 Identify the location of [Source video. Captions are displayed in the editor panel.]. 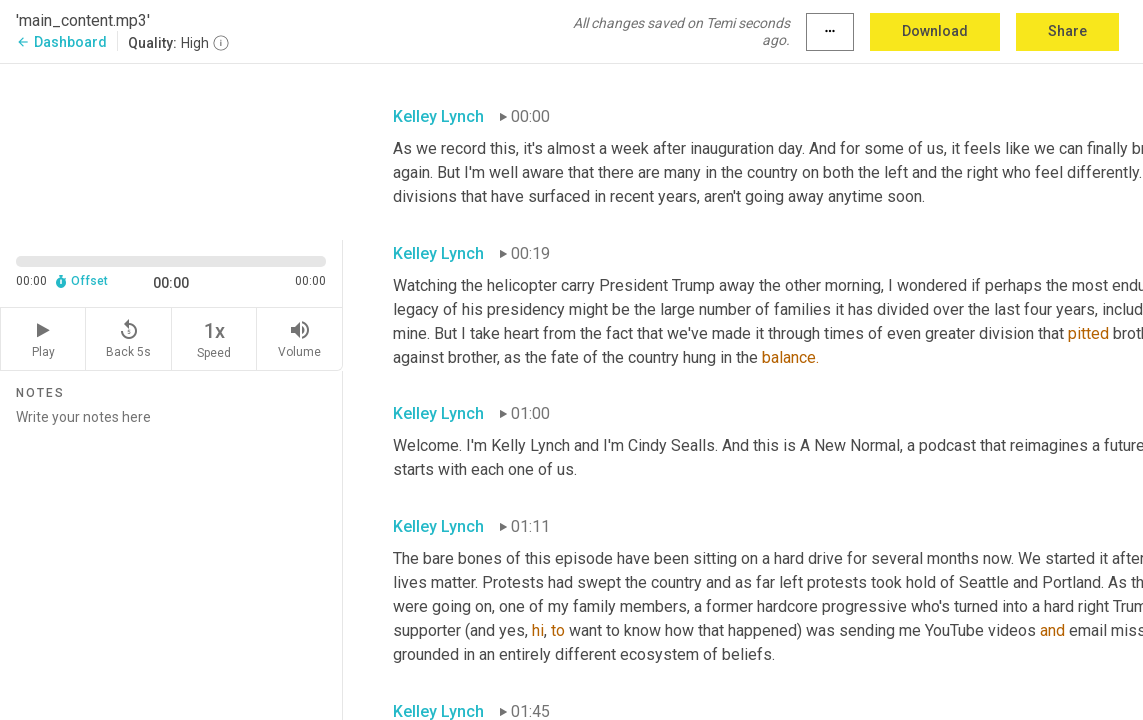
(171, 149).